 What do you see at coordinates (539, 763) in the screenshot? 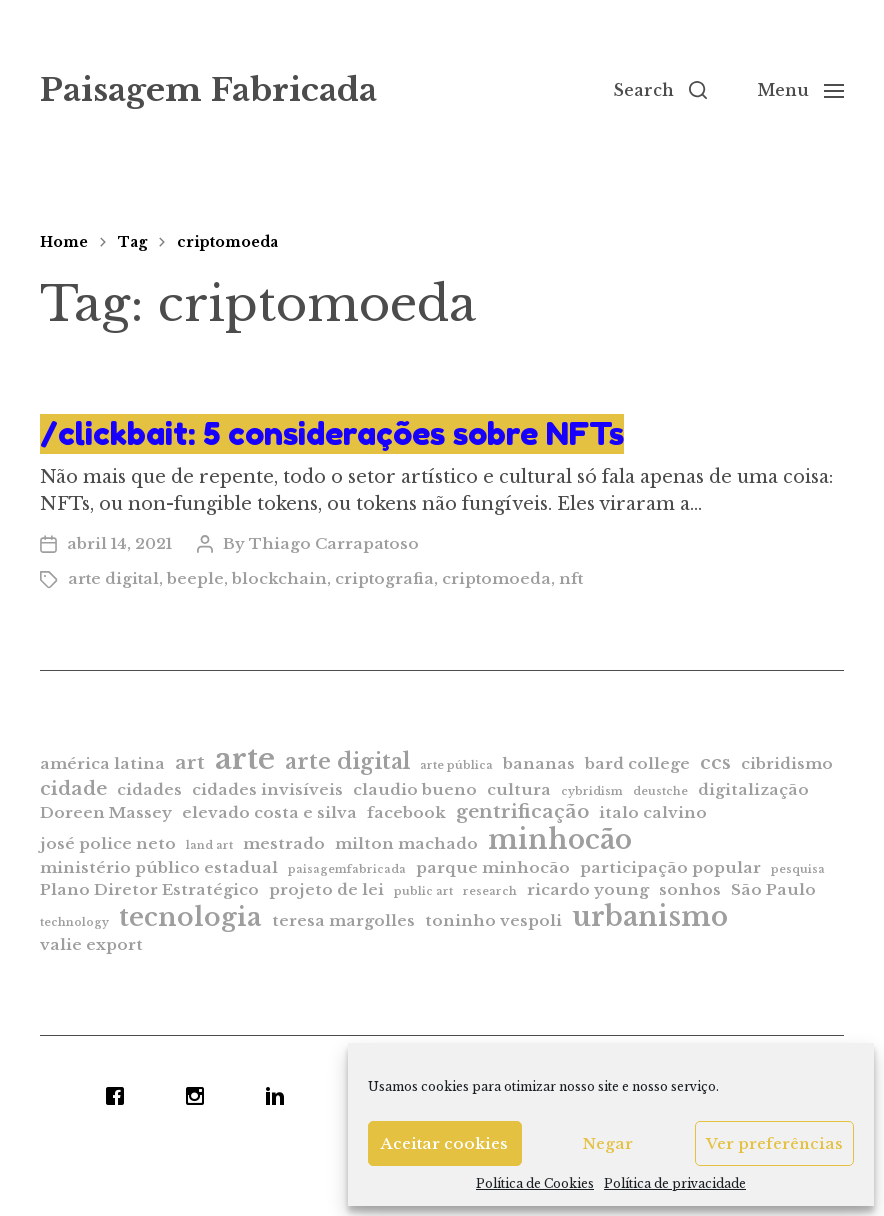
I see `bananas [bananas (2 itens)]` at bounding box center [539, 763].